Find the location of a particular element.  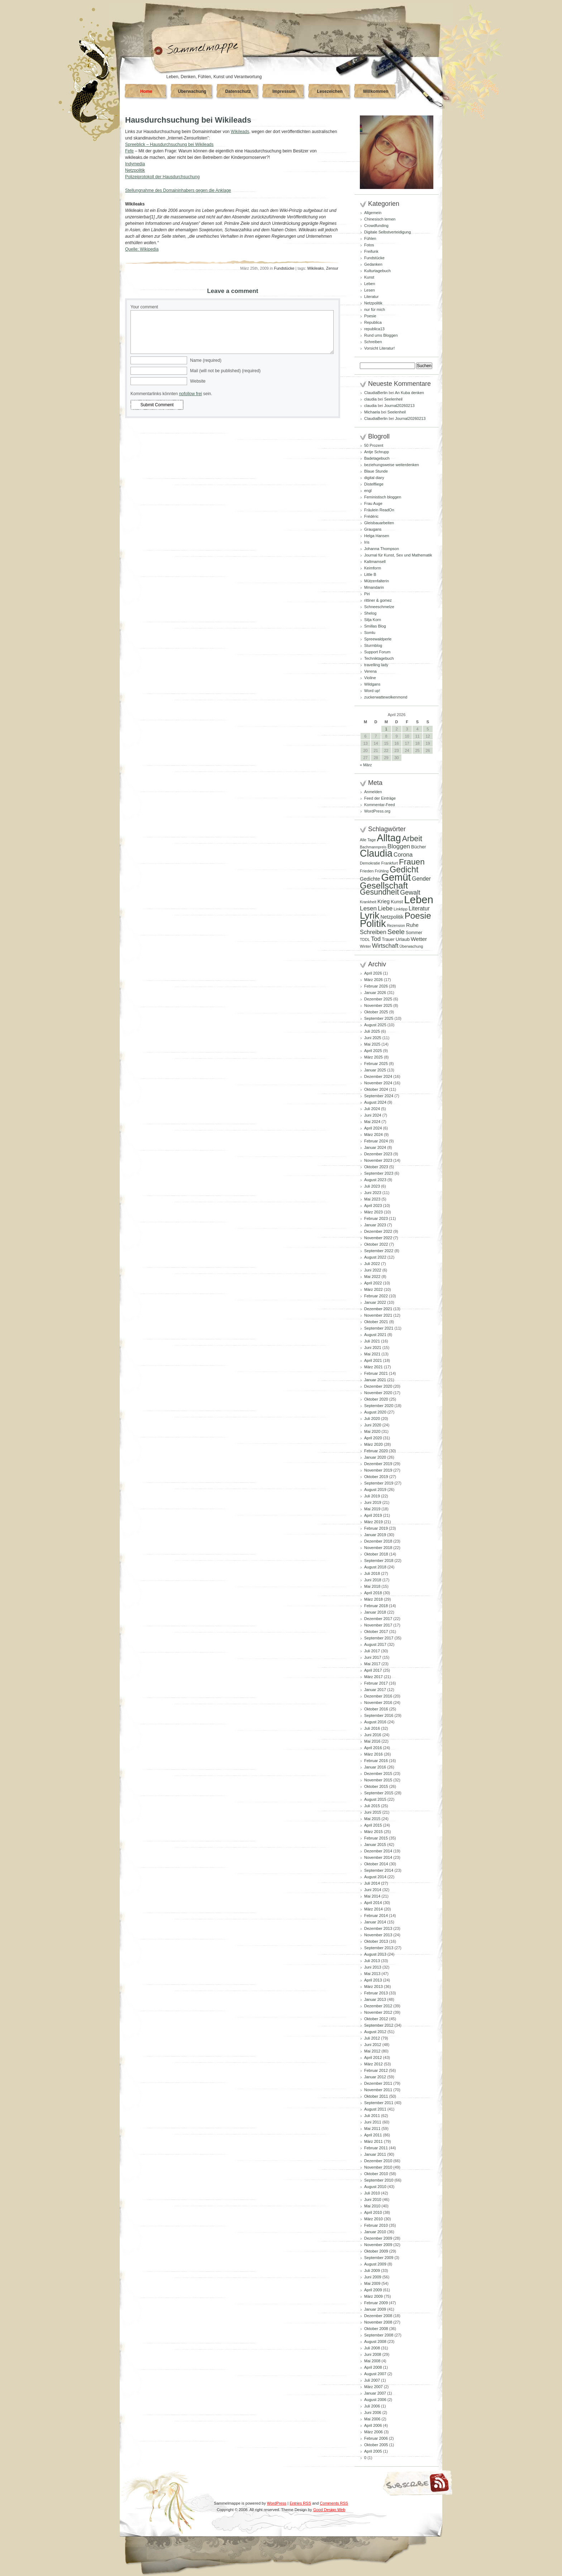

März 2022 is located at coordinates (373, 1289).